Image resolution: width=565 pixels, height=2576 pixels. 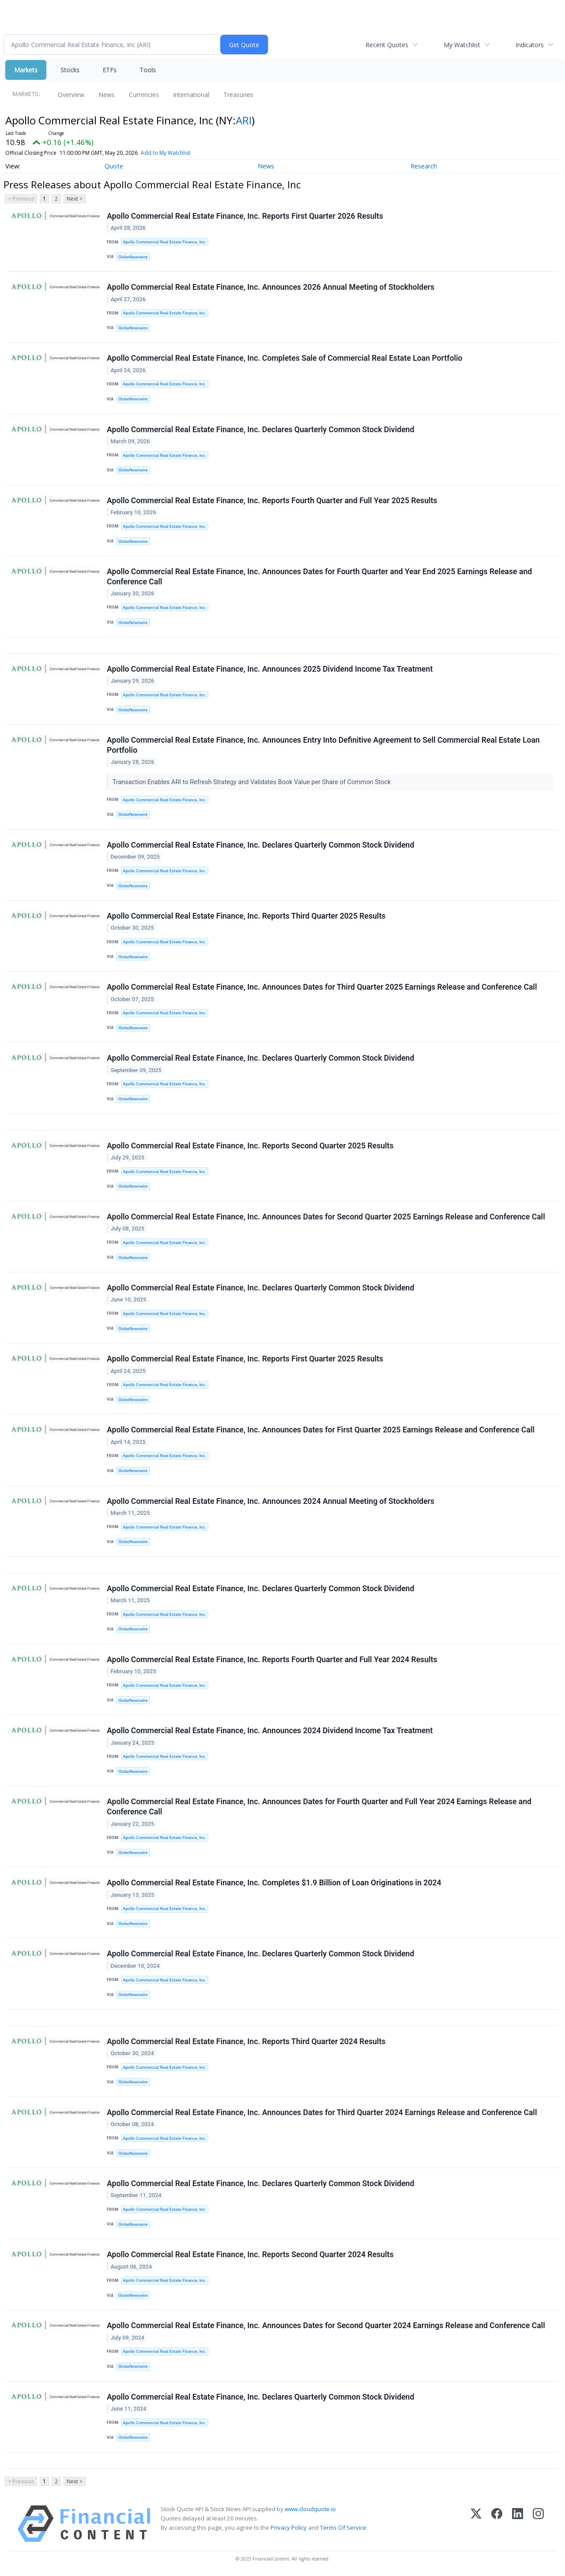 I want to click on Apollo Commercial Real Estate Finance, Inc. Reports Fourth Quarter and Full Year 2024 Results, so click(x=272, y=1659).